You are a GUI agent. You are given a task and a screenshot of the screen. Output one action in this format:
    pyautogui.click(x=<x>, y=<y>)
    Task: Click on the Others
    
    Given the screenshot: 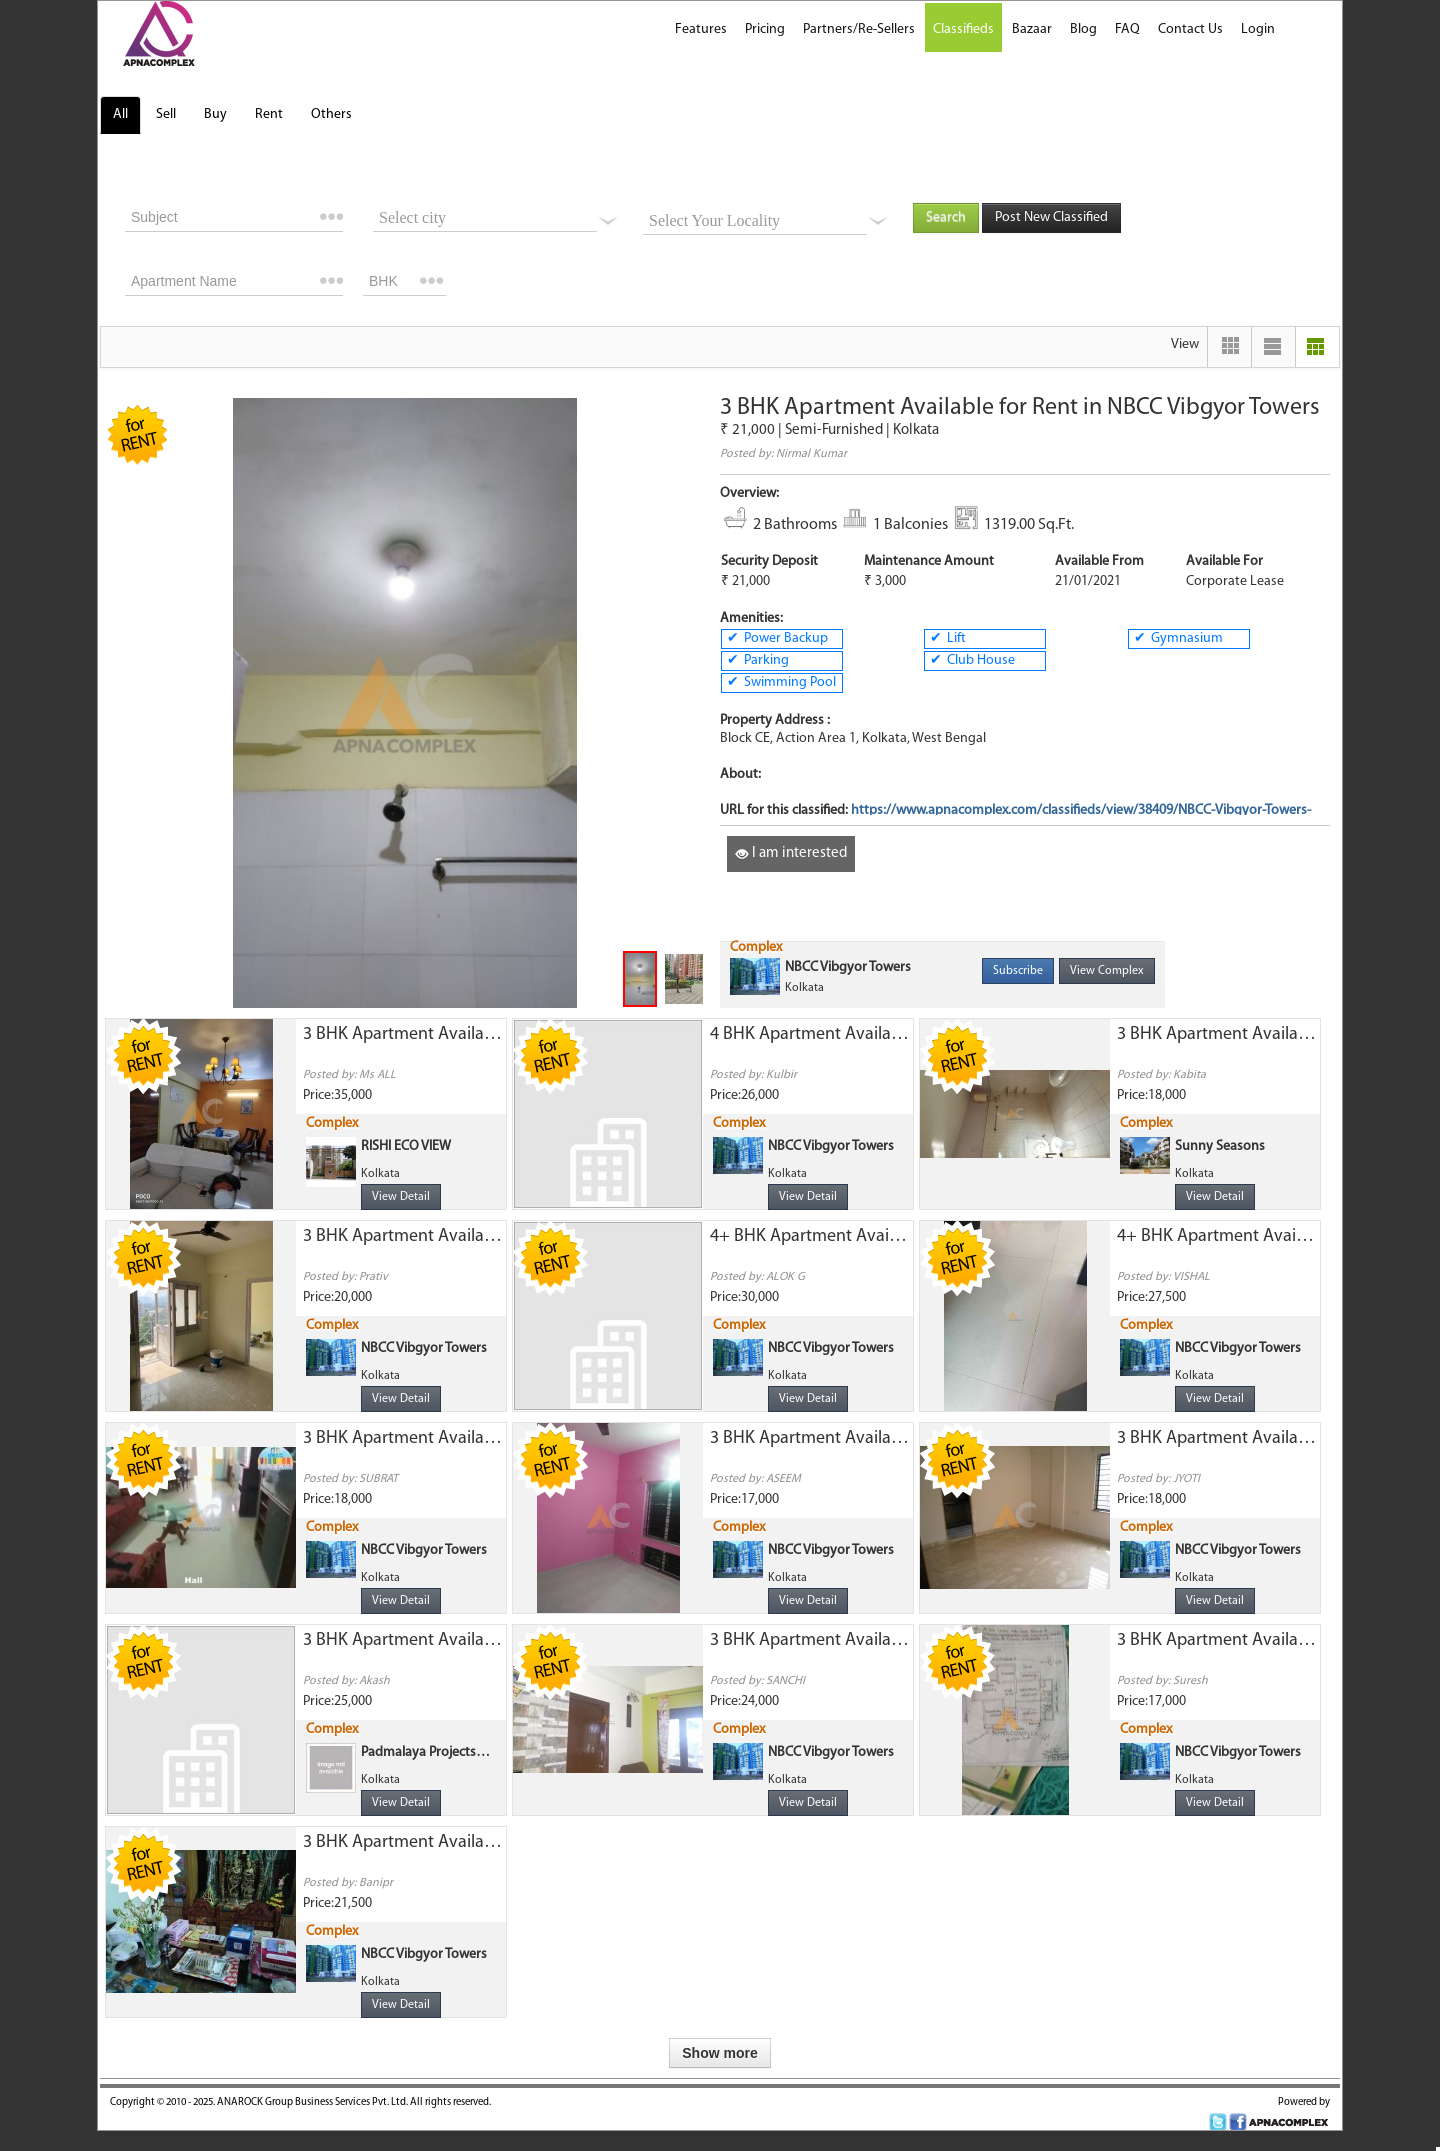 What is the action you would take?
    pyautogui.click(x=331, y=114)
    